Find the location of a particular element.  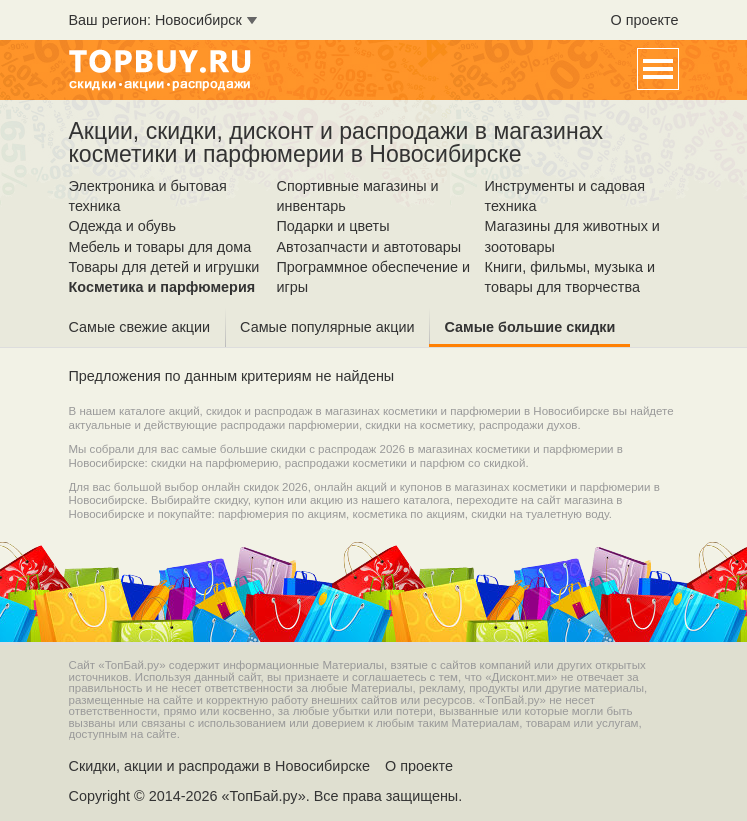

Мебель и товары для дома is located at coordinates (160, 247).